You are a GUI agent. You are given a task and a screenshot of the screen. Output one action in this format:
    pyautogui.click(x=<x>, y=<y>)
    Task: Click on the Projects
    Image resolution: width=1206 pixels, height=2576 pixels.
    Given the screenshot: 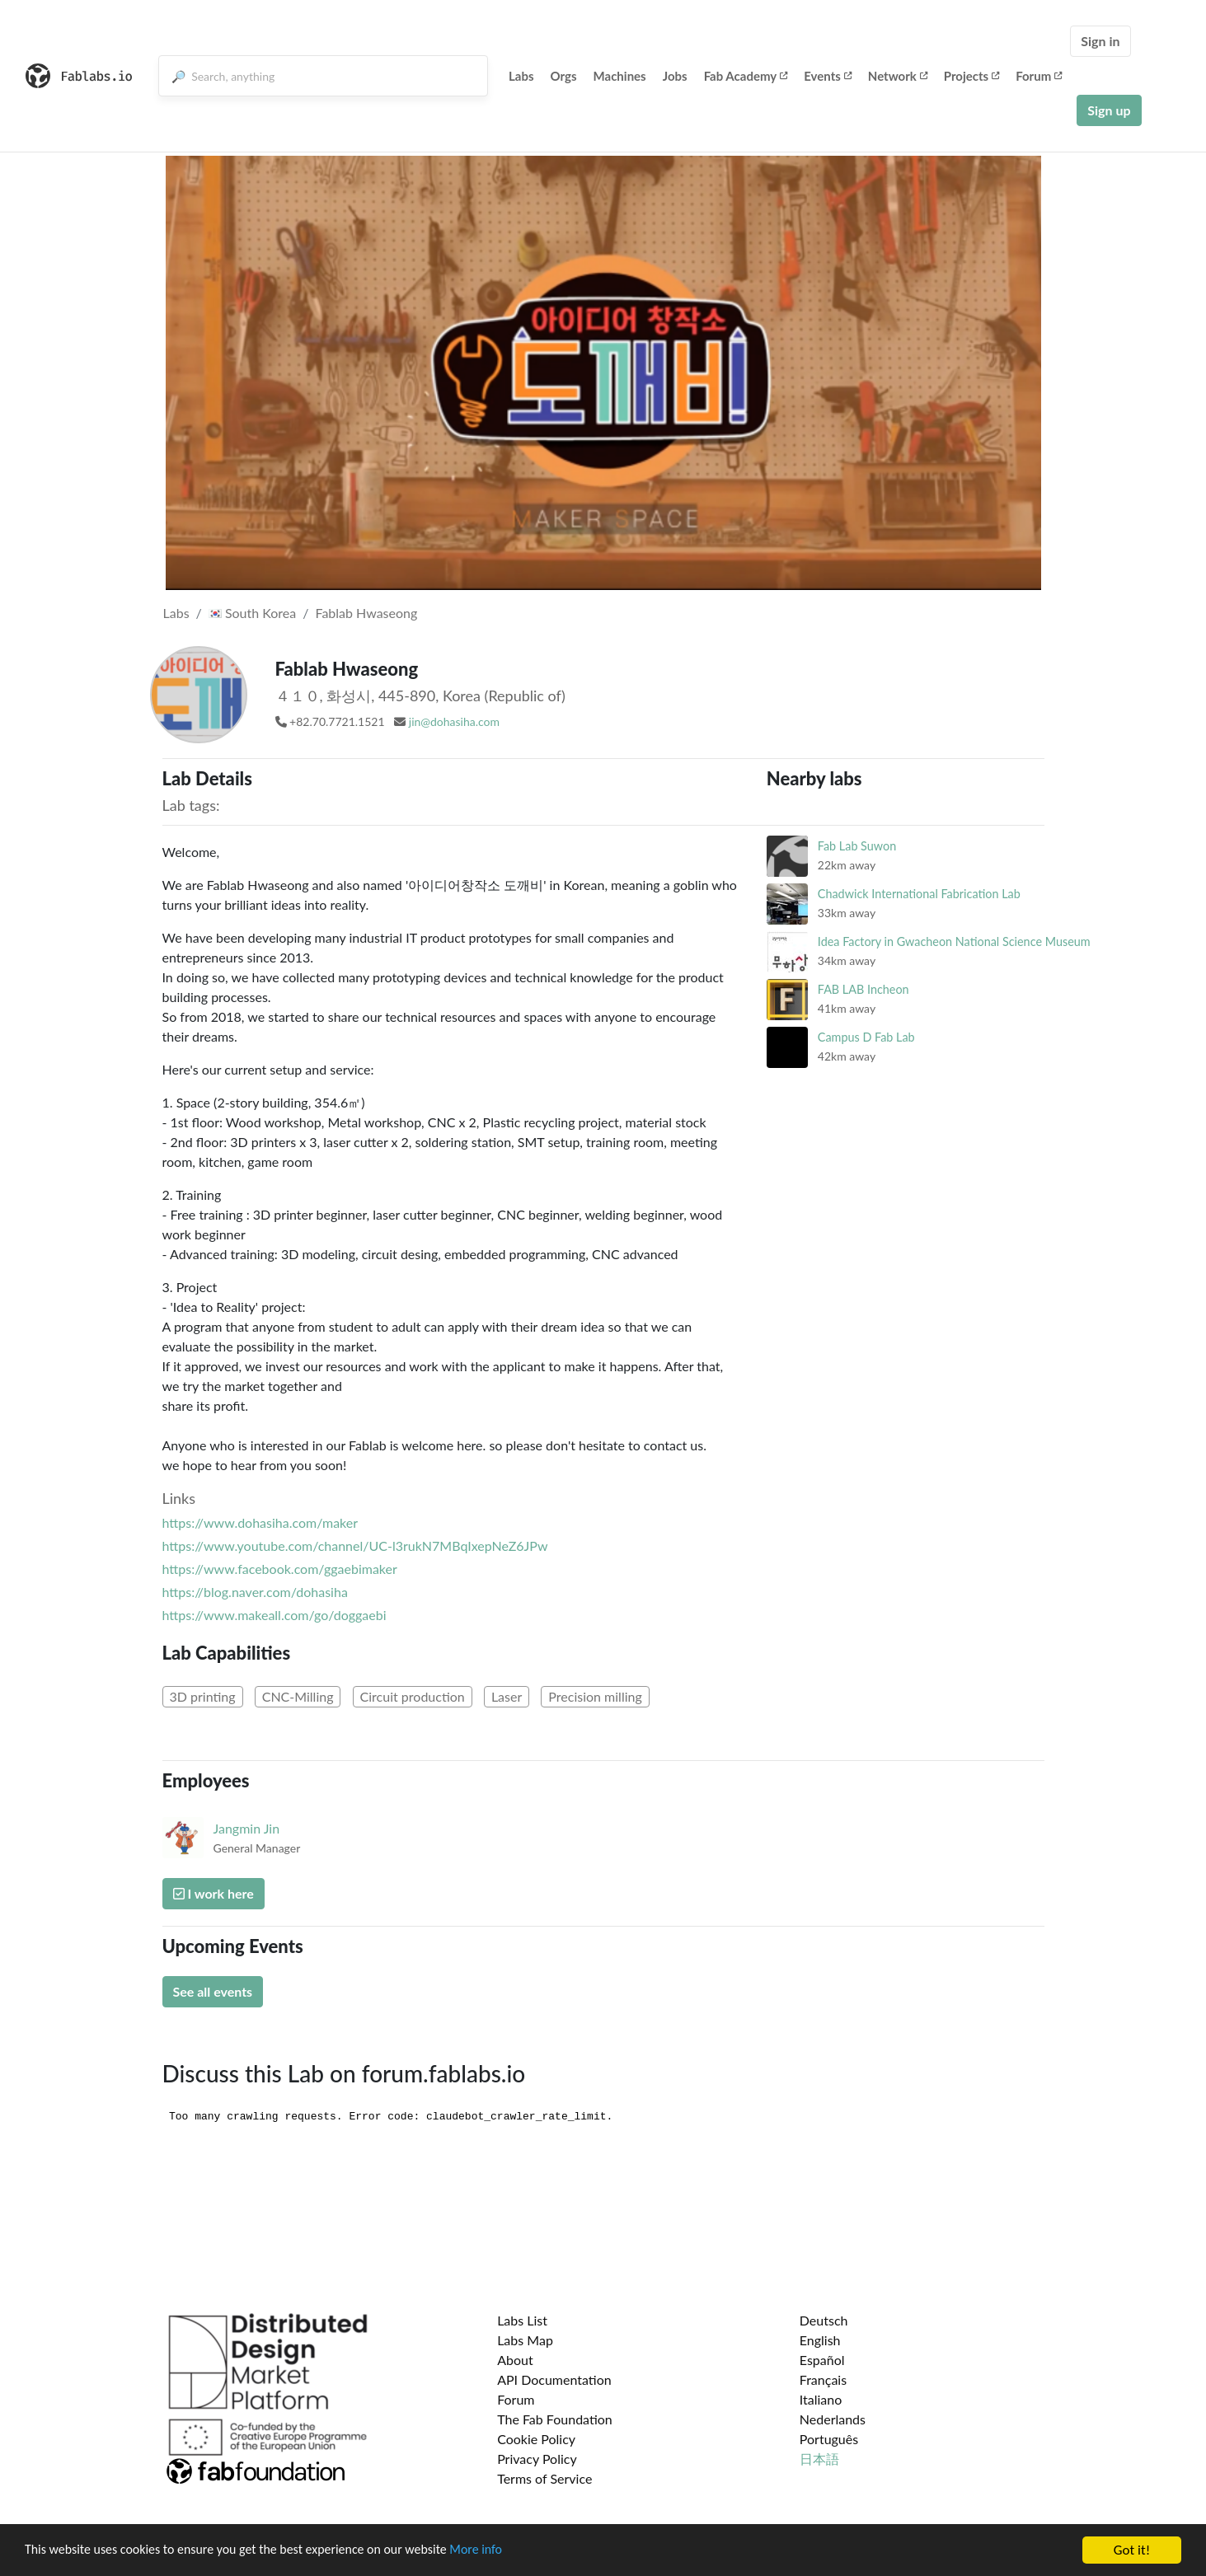 What is the action you would take?
    pyautogui.click(x=971, y=75)
    